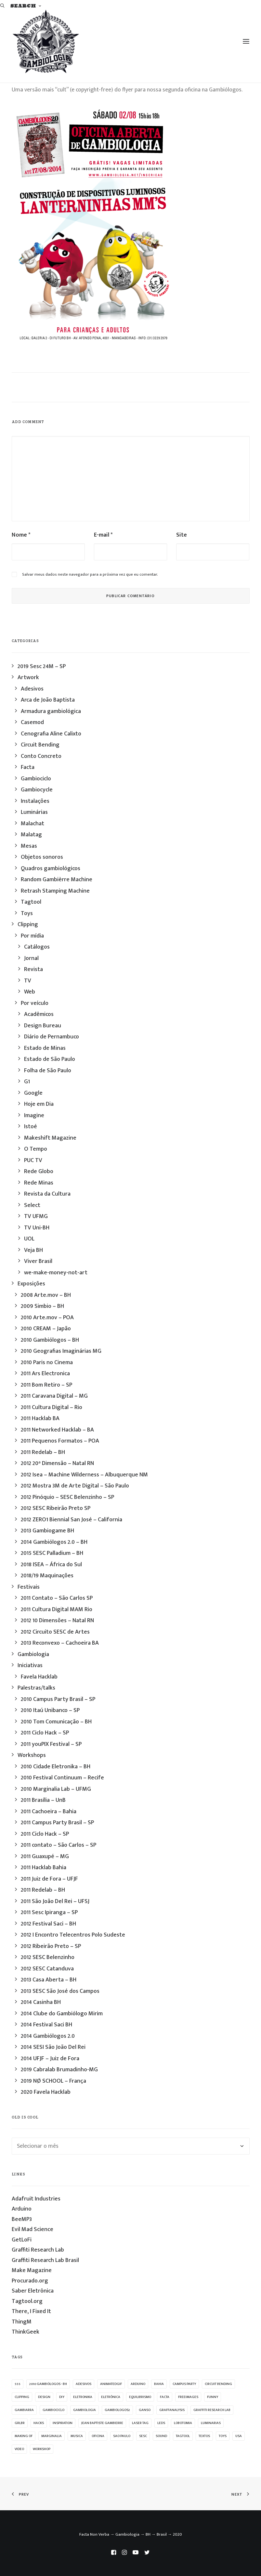 This screenshot has width=261, height=2576. Describe the element at coordinates (238, 2436) in the screenshot. I see `USA [USA (7 itens)]` at that location.